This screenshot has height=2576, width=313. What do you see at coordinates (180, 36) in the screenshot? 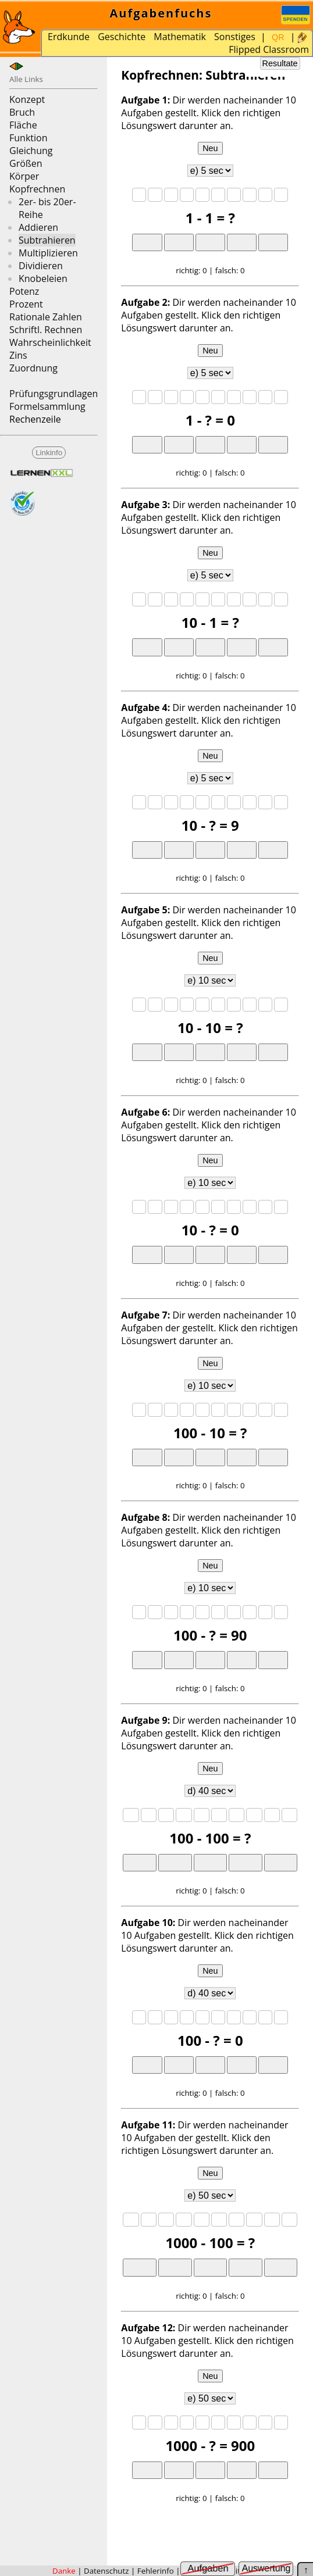
I see `Mathematik` at bounding box center [180, 36].